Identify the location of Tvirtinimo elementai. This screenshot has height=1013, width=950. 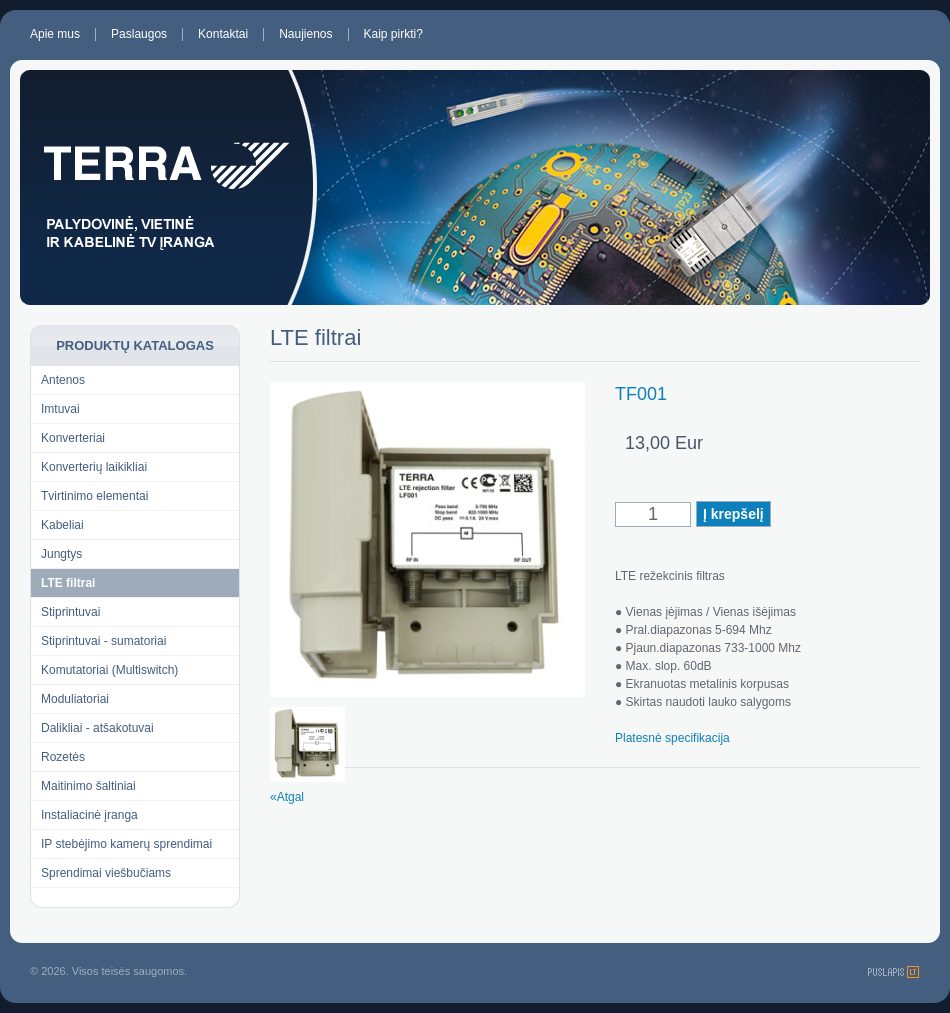
(94, 496).